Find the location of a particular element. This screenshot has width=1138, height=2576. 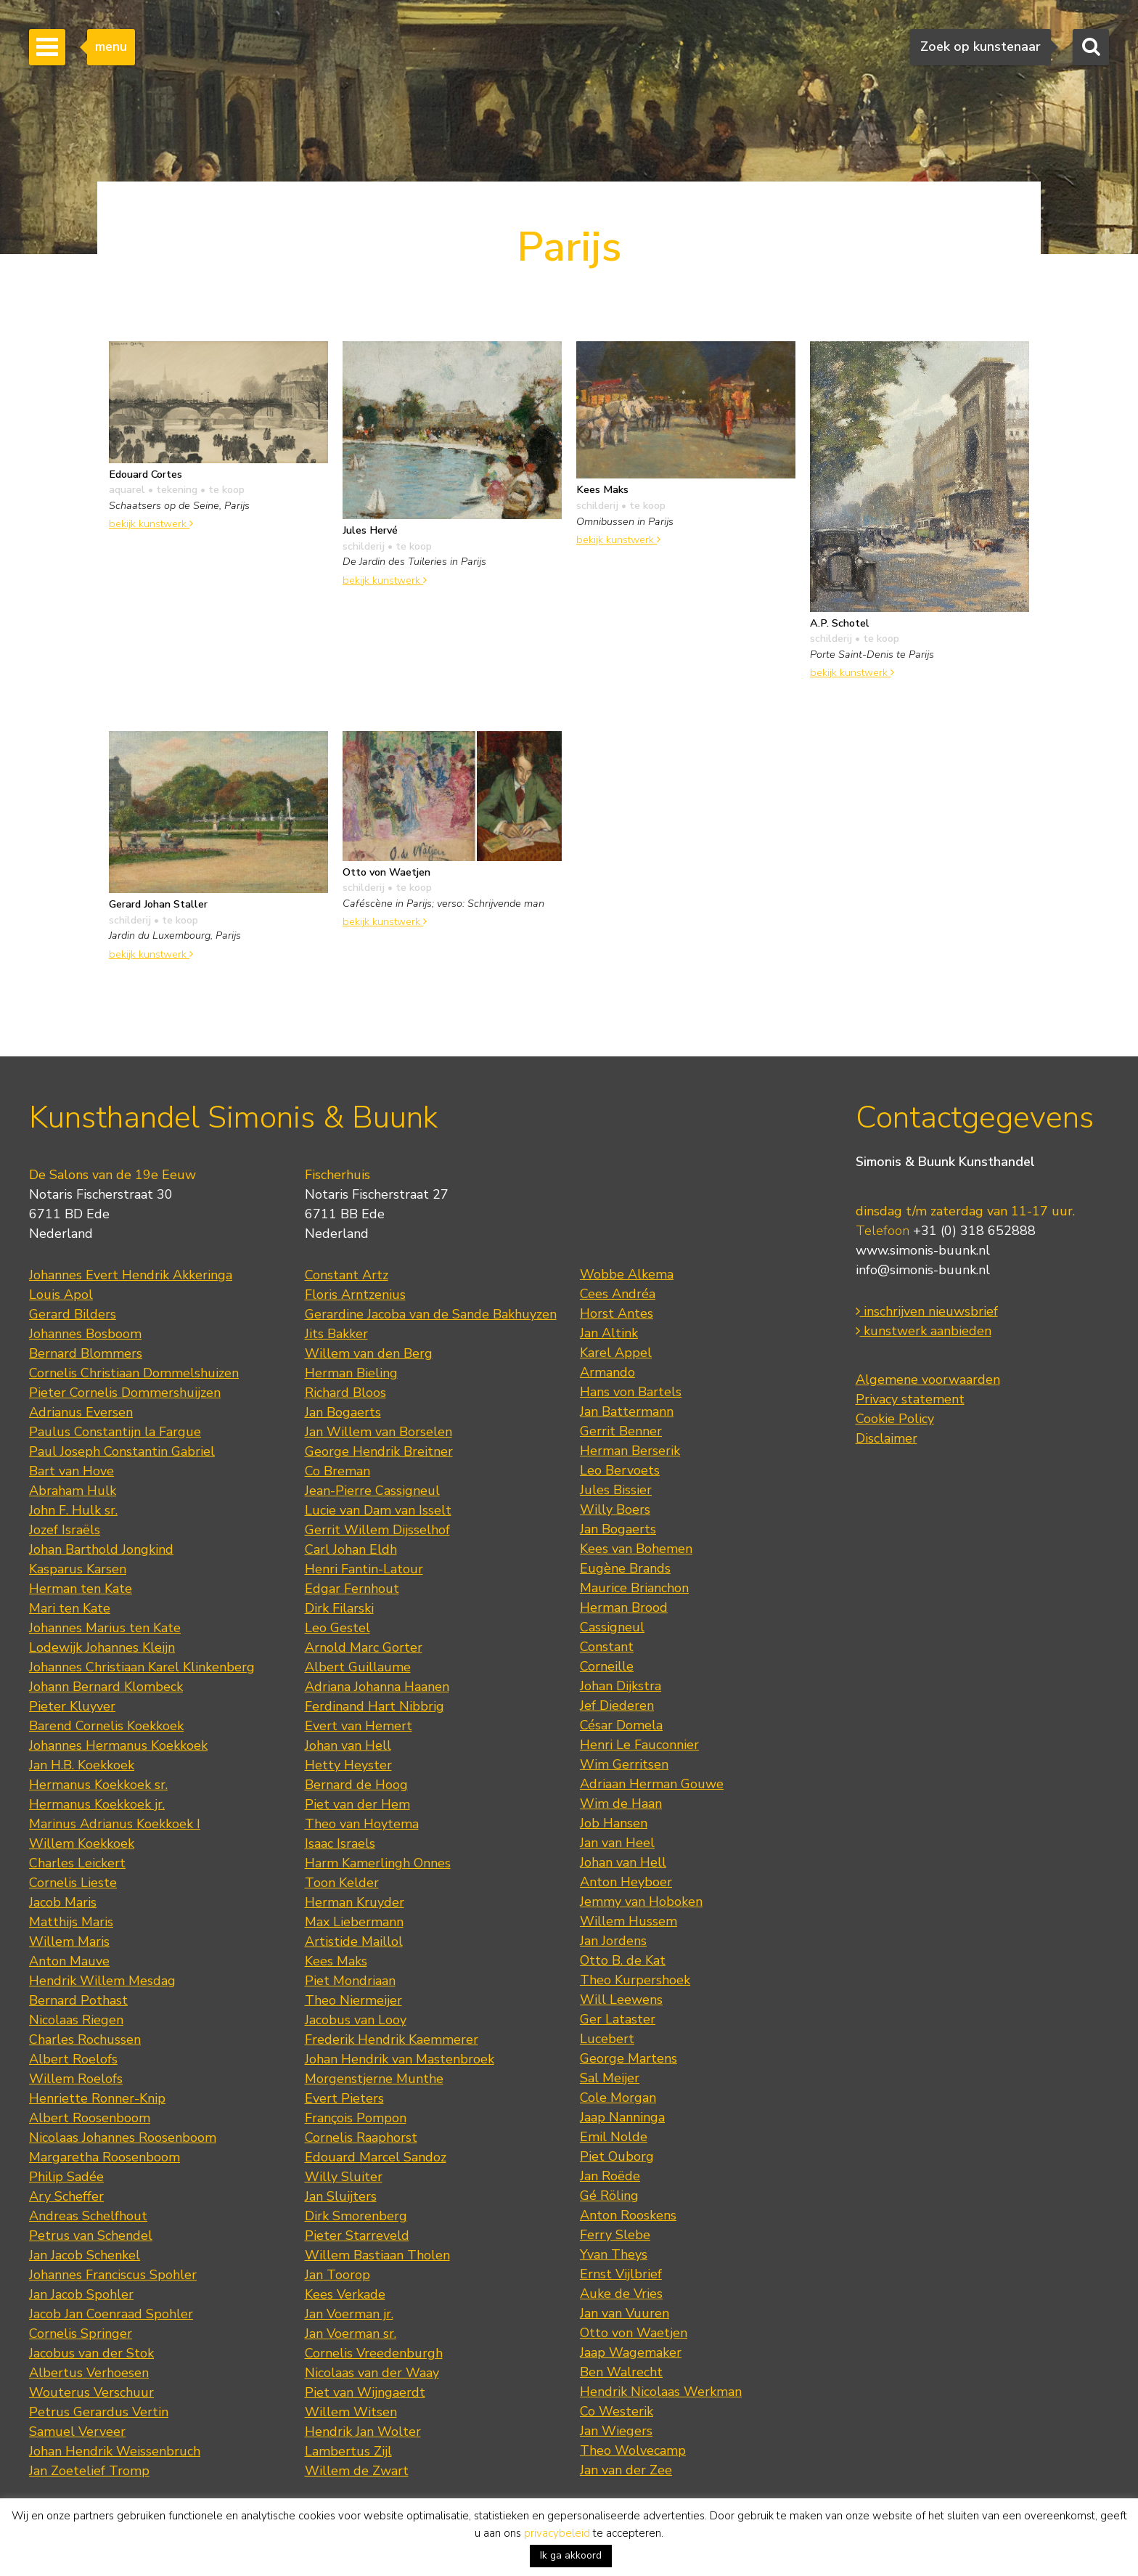

Johan Hendrik Weissenbruch is located at coordinates (114, 2451).